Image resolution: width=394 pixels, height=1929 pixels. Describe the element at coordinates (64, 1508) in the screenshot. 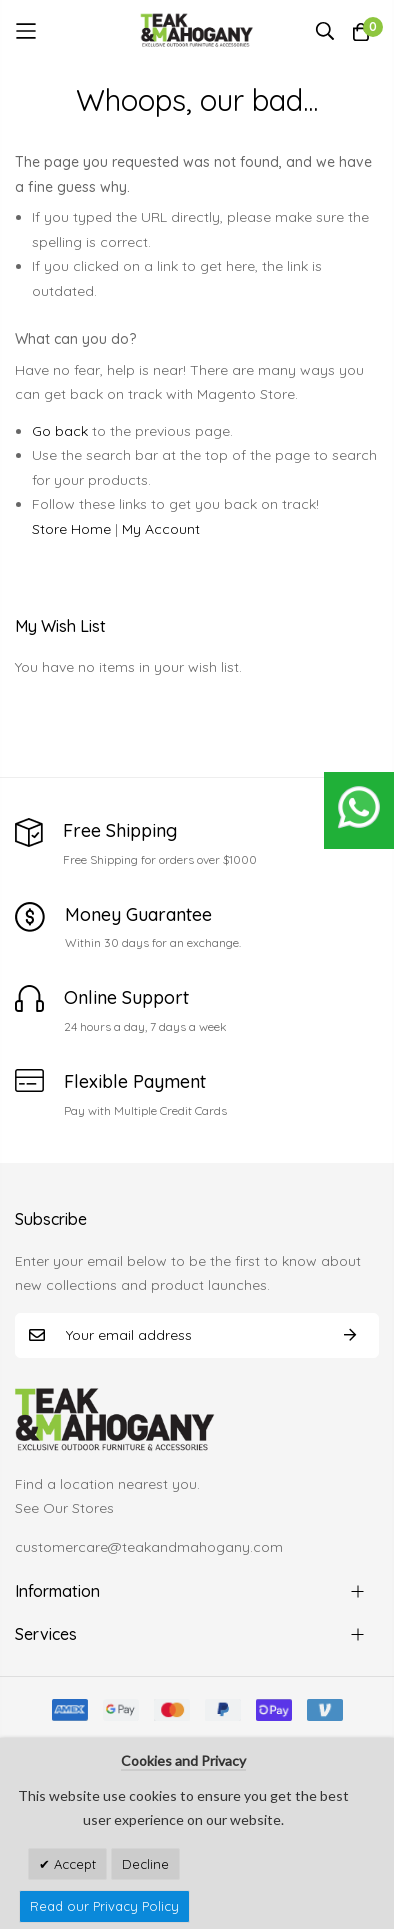

I see `See Our Stores` at that location.